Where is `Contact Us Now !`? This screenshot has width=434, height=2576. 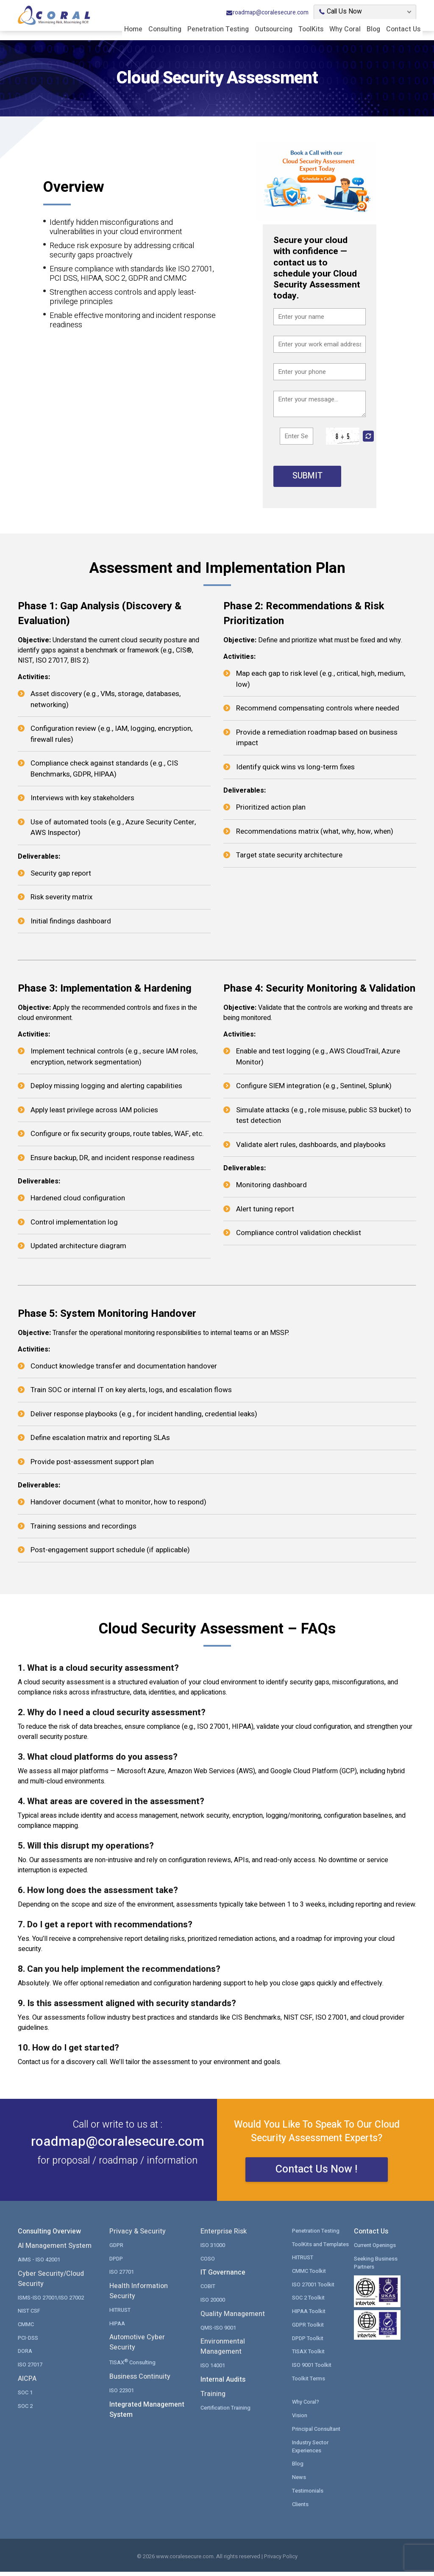 Contact Us Now ! is located at coordinates (317, 2175).